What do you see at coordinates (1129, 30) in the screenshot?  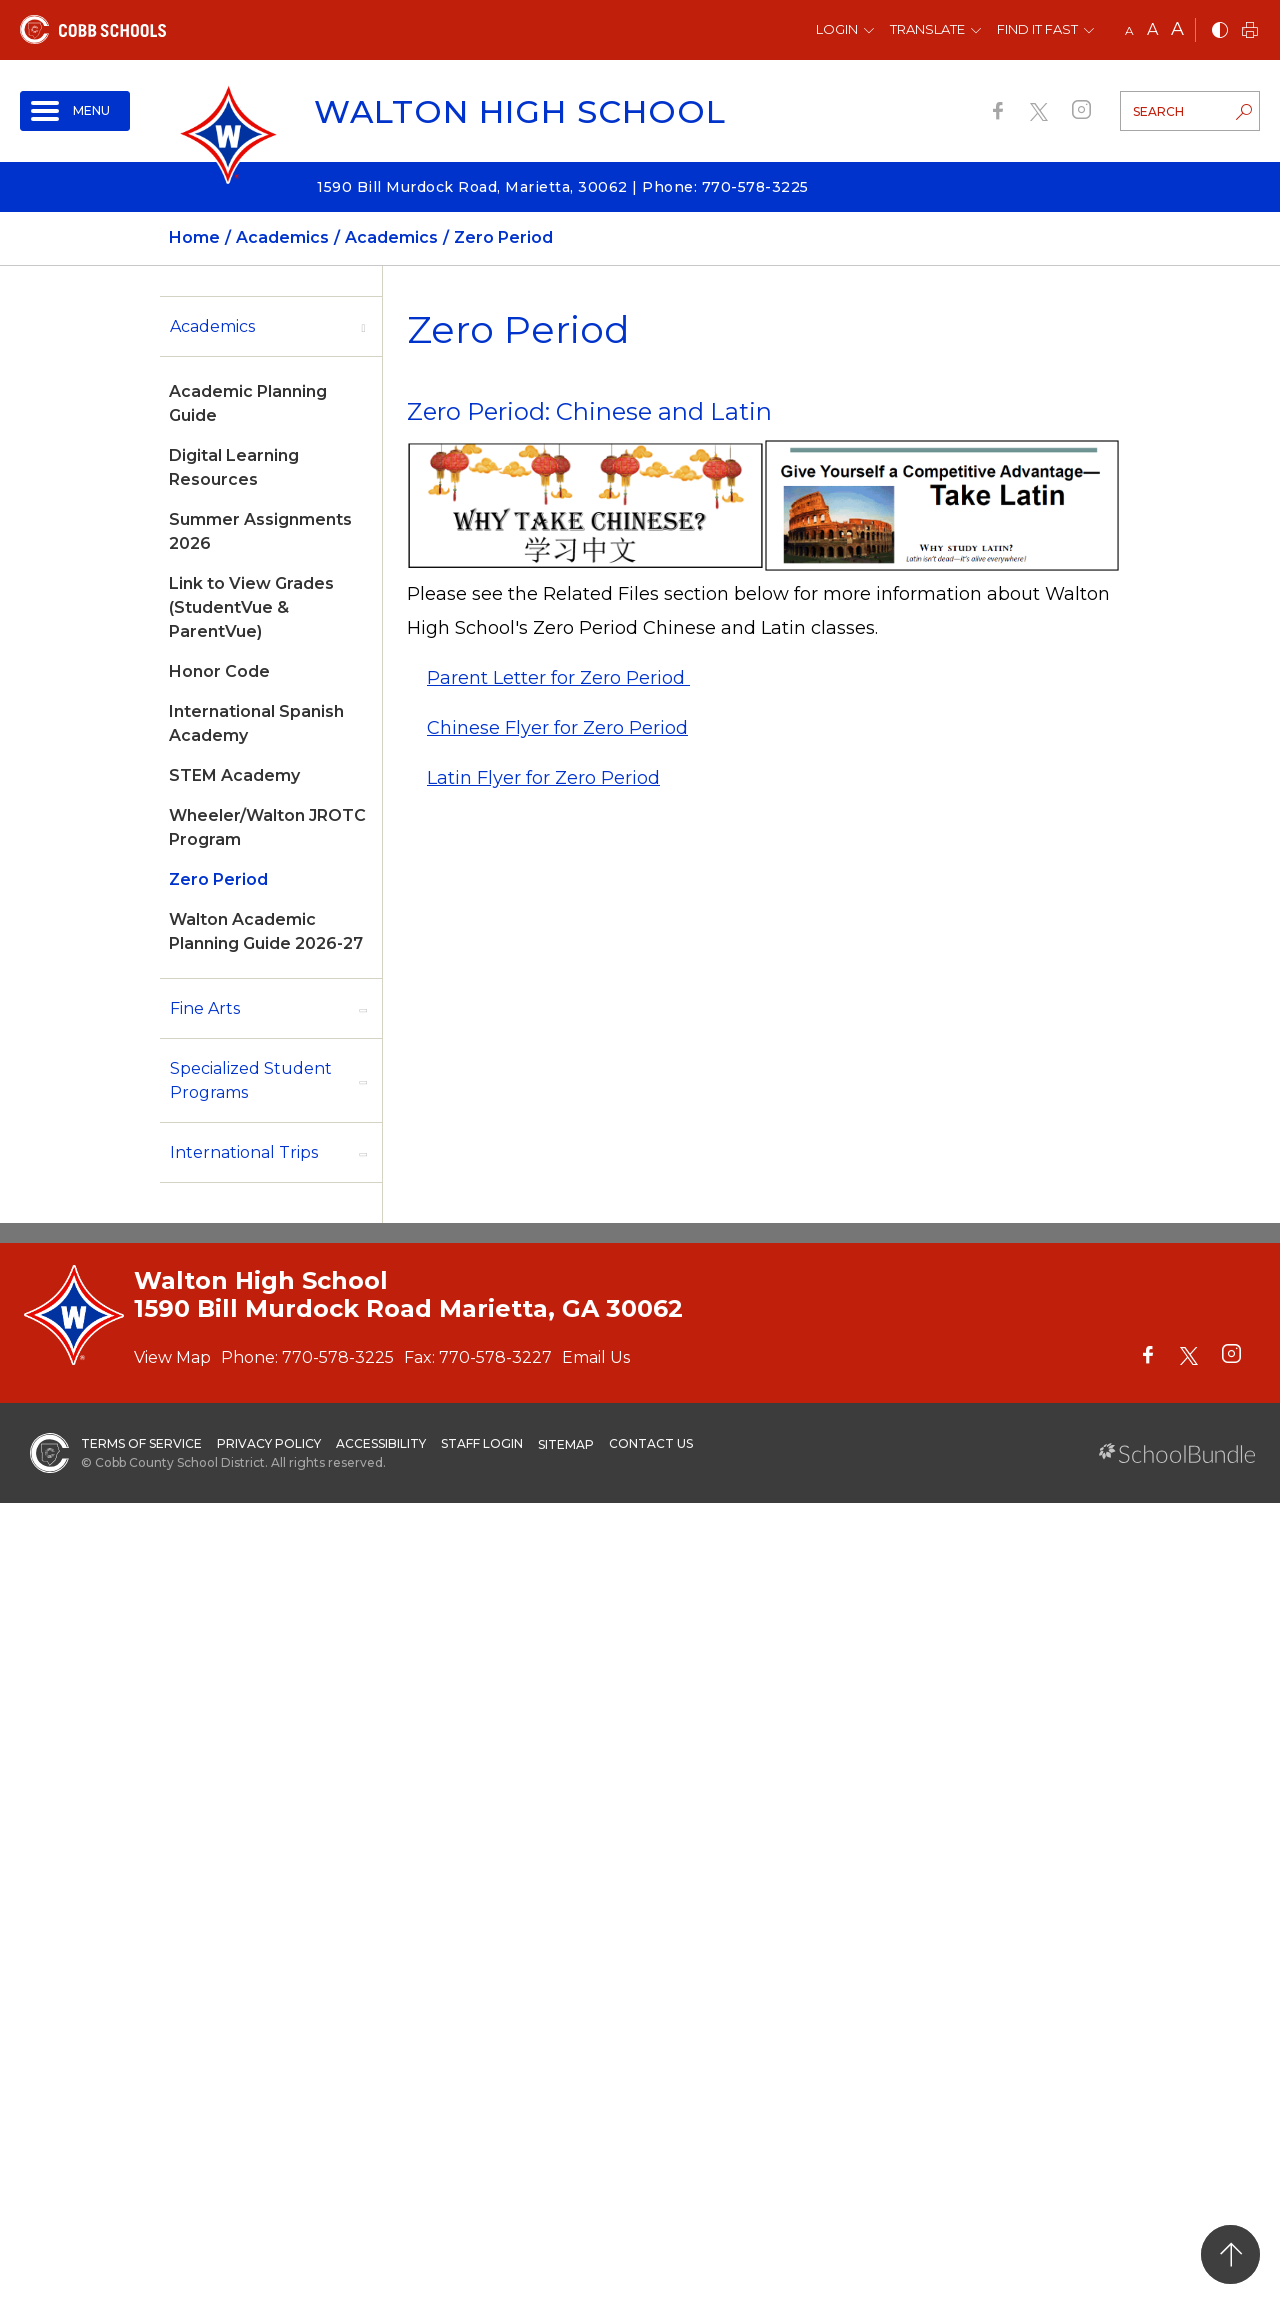 I see `A [small]` at bounding box center [1129, 30].